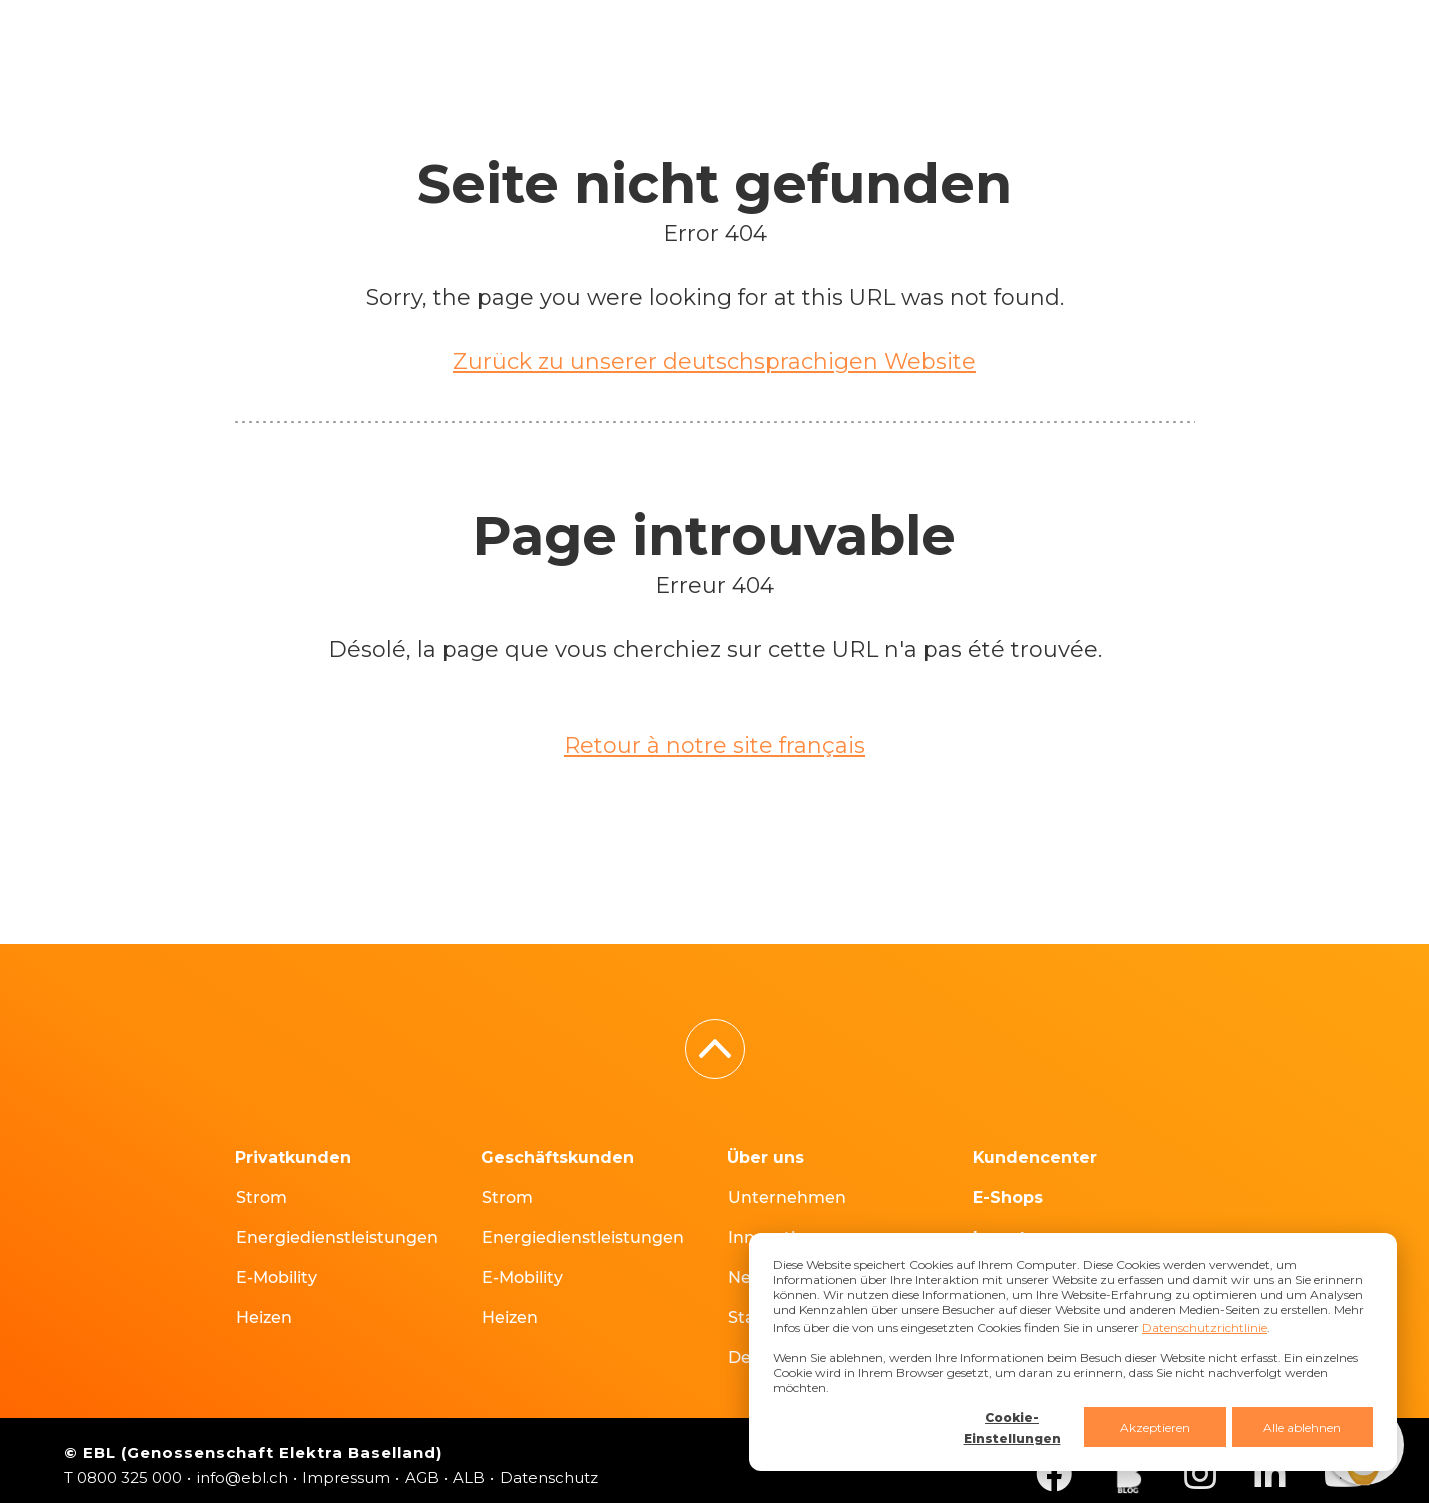  I want to click on Über uns, so click(765, 1157).